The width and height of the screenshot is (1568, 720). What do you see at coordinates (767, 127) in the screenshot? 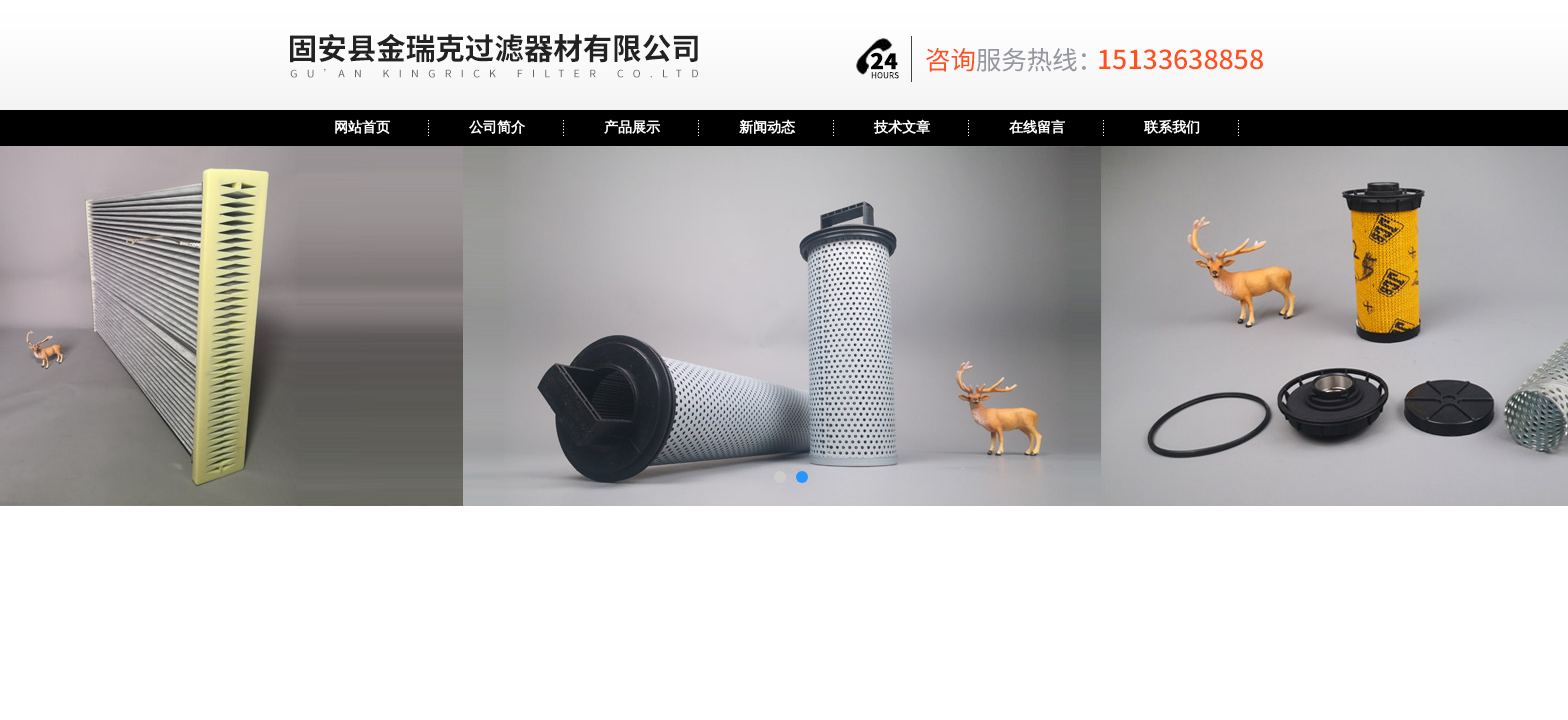
I see `新闻动态` at bounding box center [767, 127].